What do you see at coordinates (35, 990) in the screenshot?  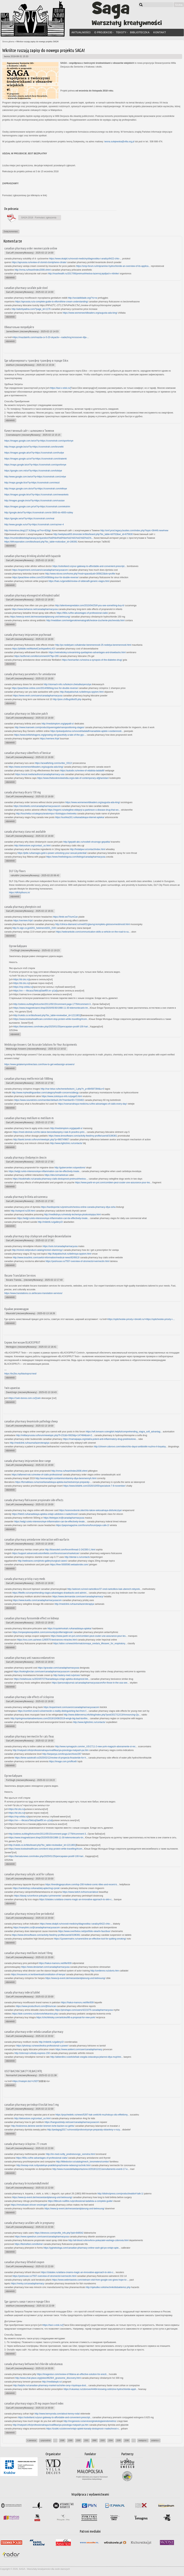 I see `https://xn-----6kcaca7bktcxjt3aelf5f.xn--p1ai]` at bounding box center [35, 990].